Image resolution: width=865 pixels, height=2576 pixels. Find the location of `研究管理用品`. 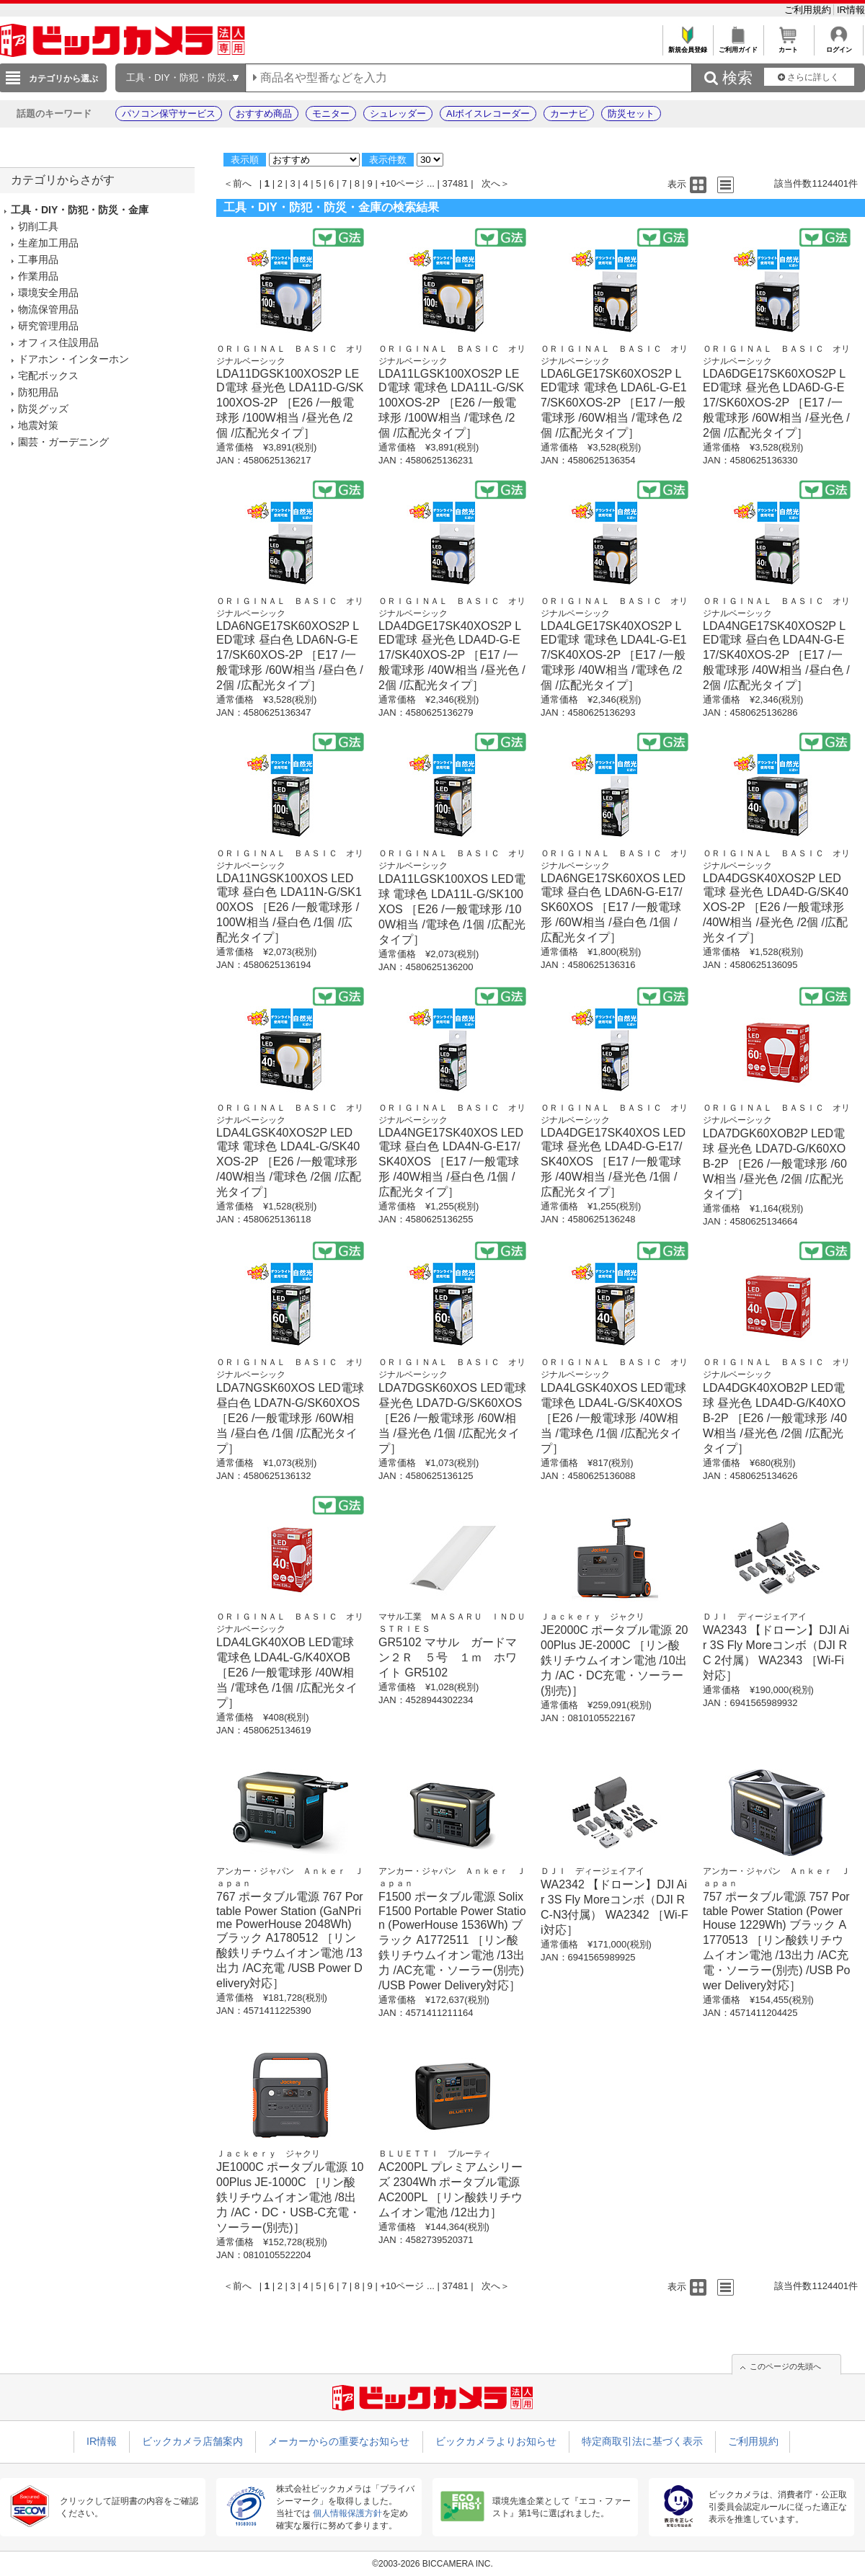

研究管理用品 is located at coordinates (48, 326).